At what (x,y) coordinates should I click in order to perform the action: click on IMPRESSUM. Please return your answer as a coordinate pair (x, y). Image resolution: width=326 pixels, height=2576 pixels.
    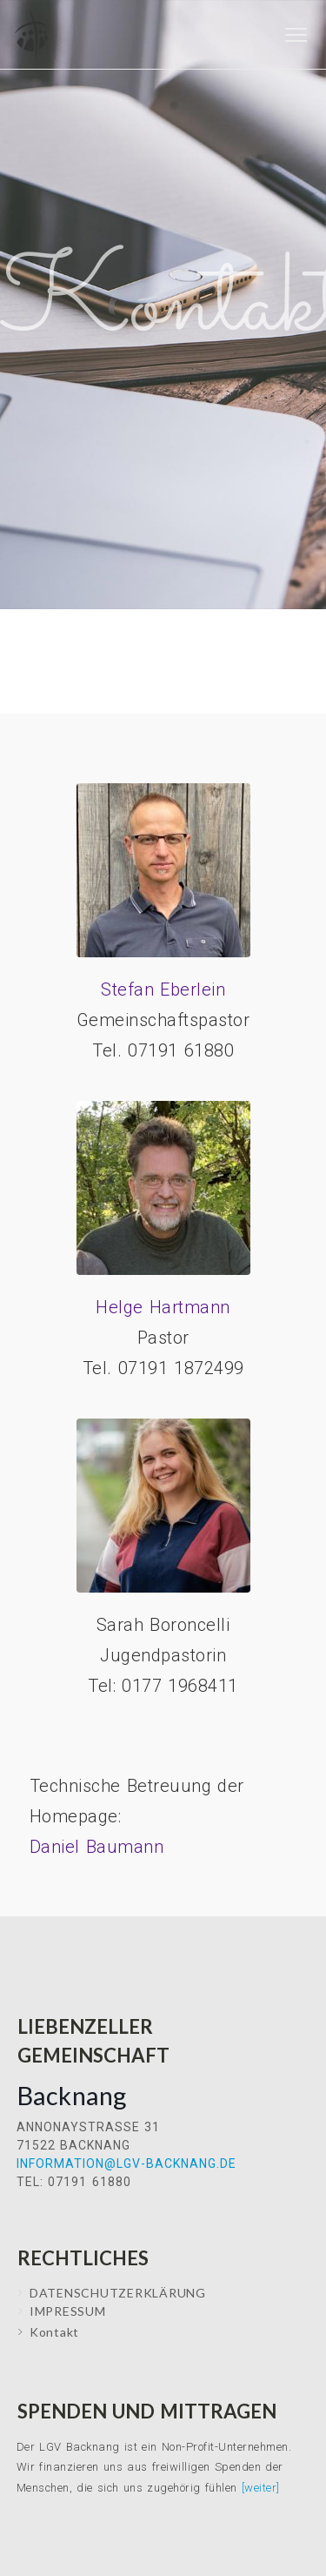
    Looking at the image, I should click on (68, 2311).